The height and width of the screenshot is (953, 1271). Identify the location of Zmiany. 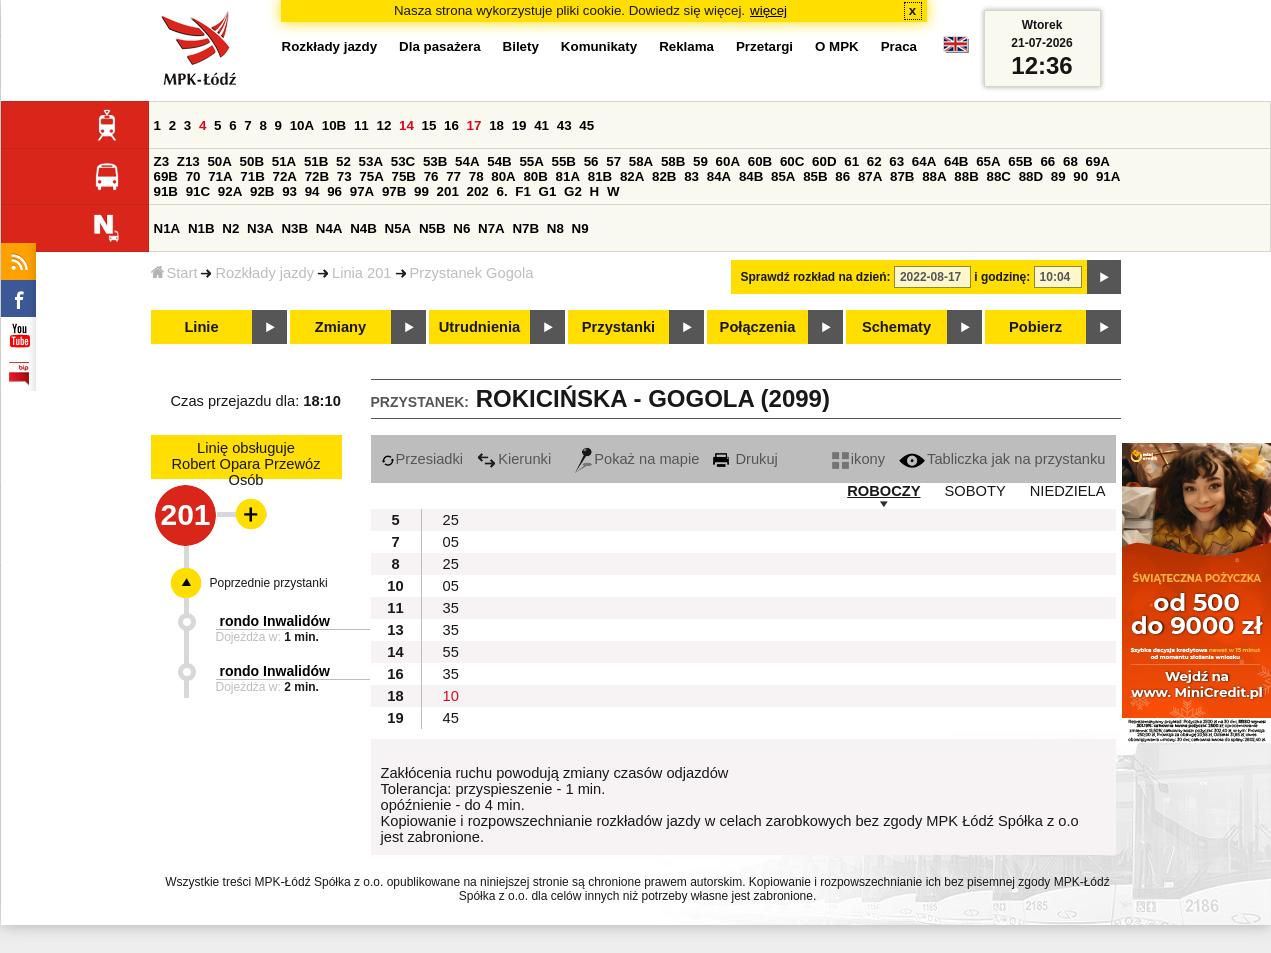
(340, 327).